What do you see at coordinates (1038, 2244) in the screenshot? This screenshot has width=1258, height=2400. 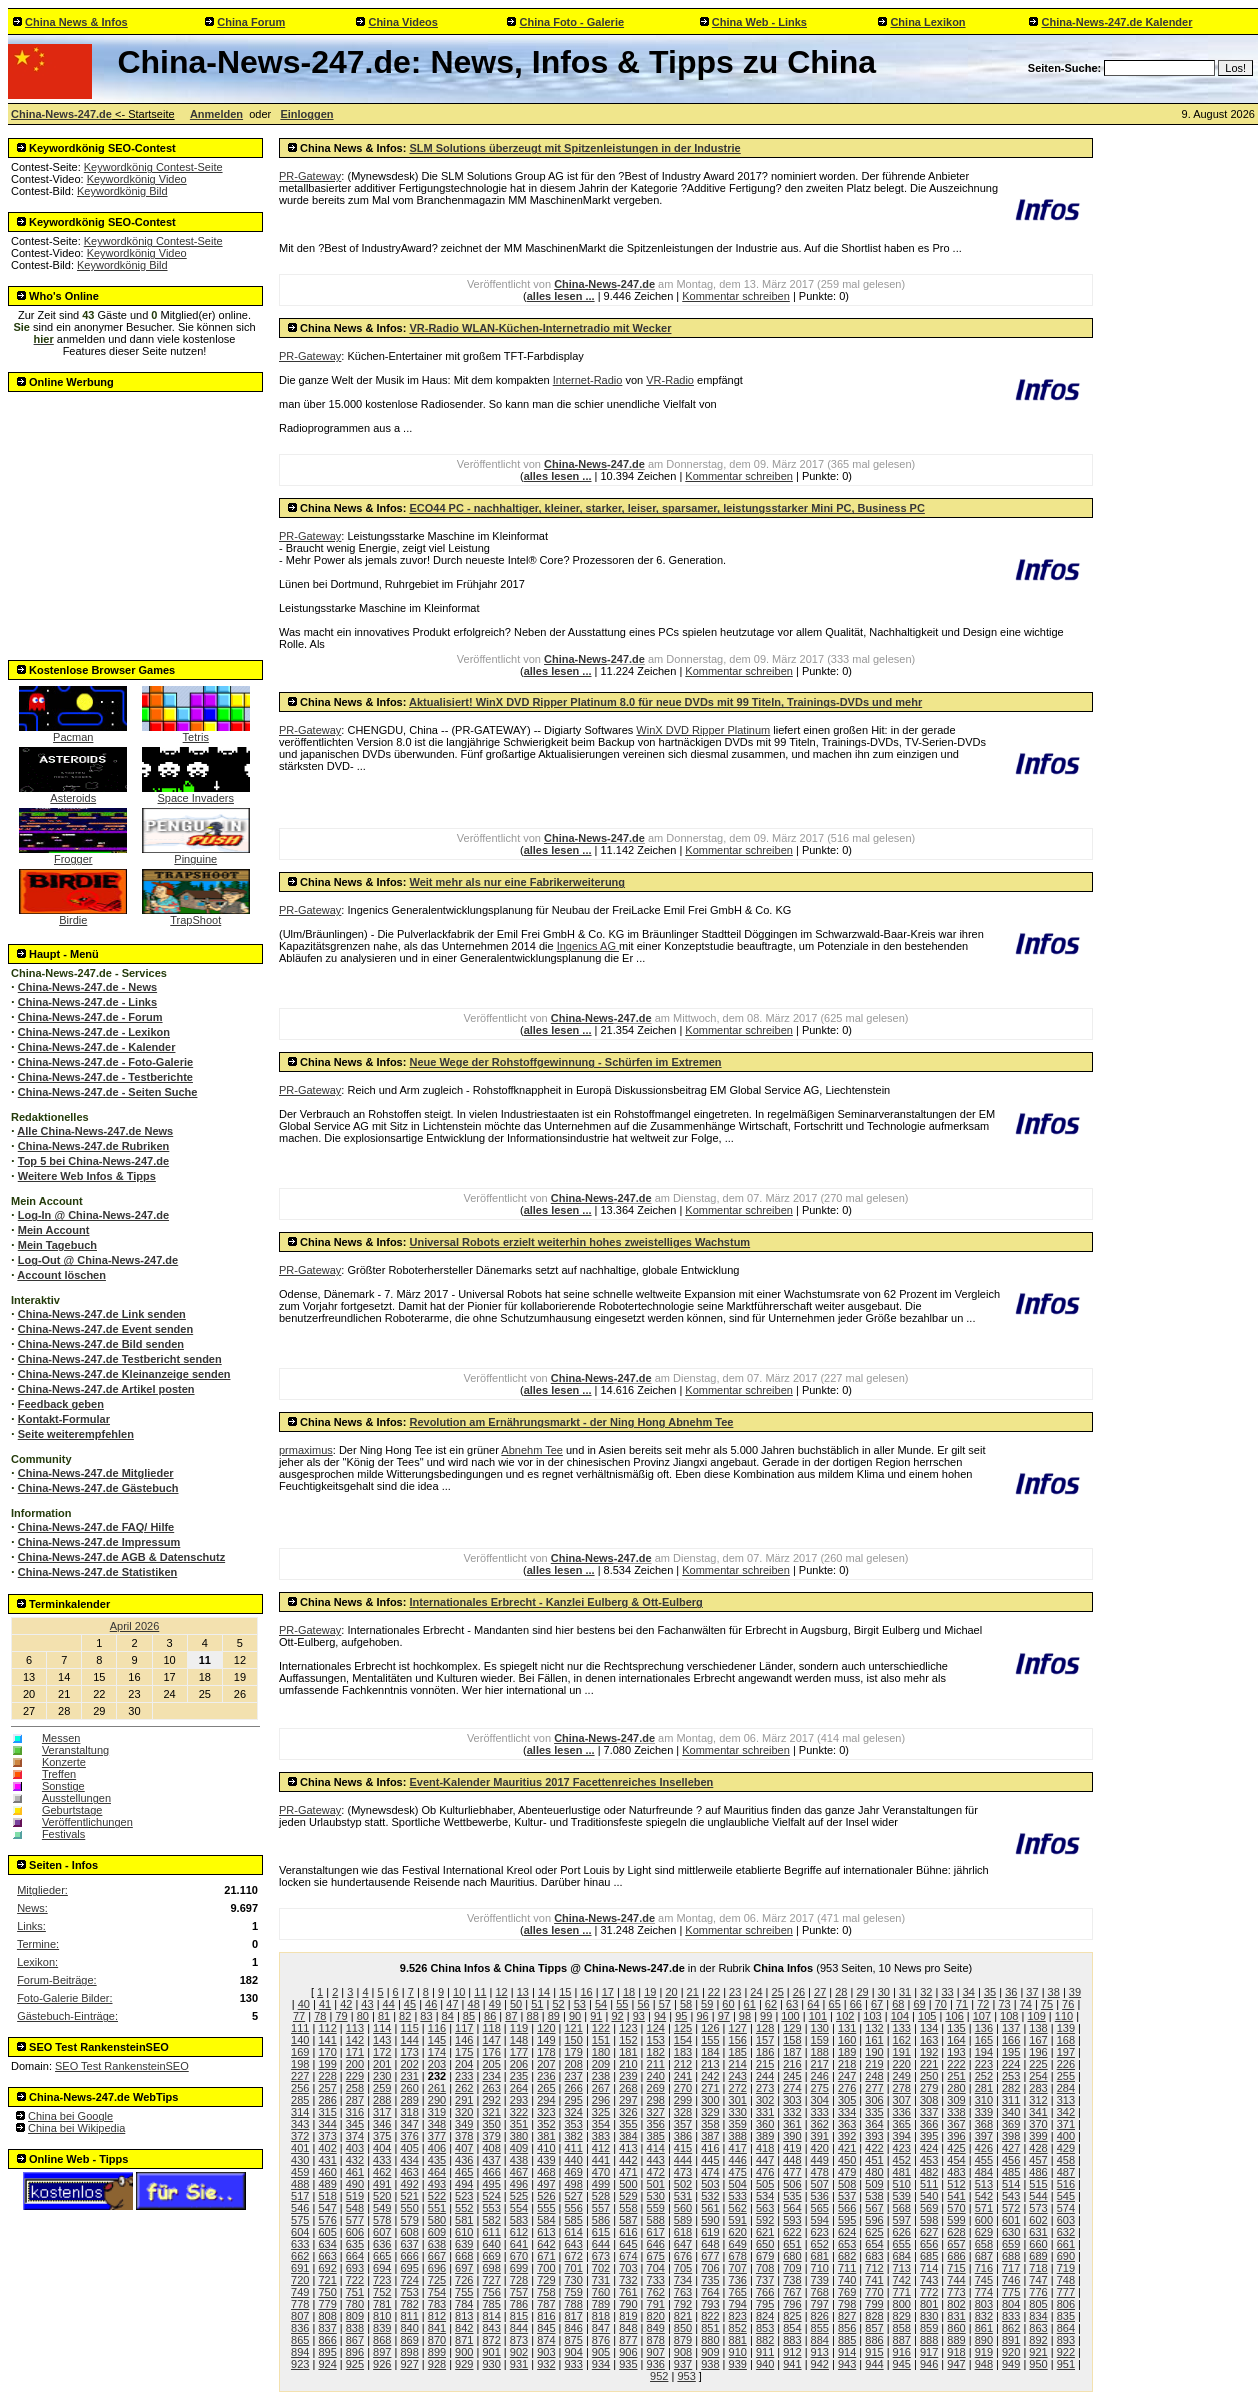 I see `660` at bounding box center [1038, 2244].